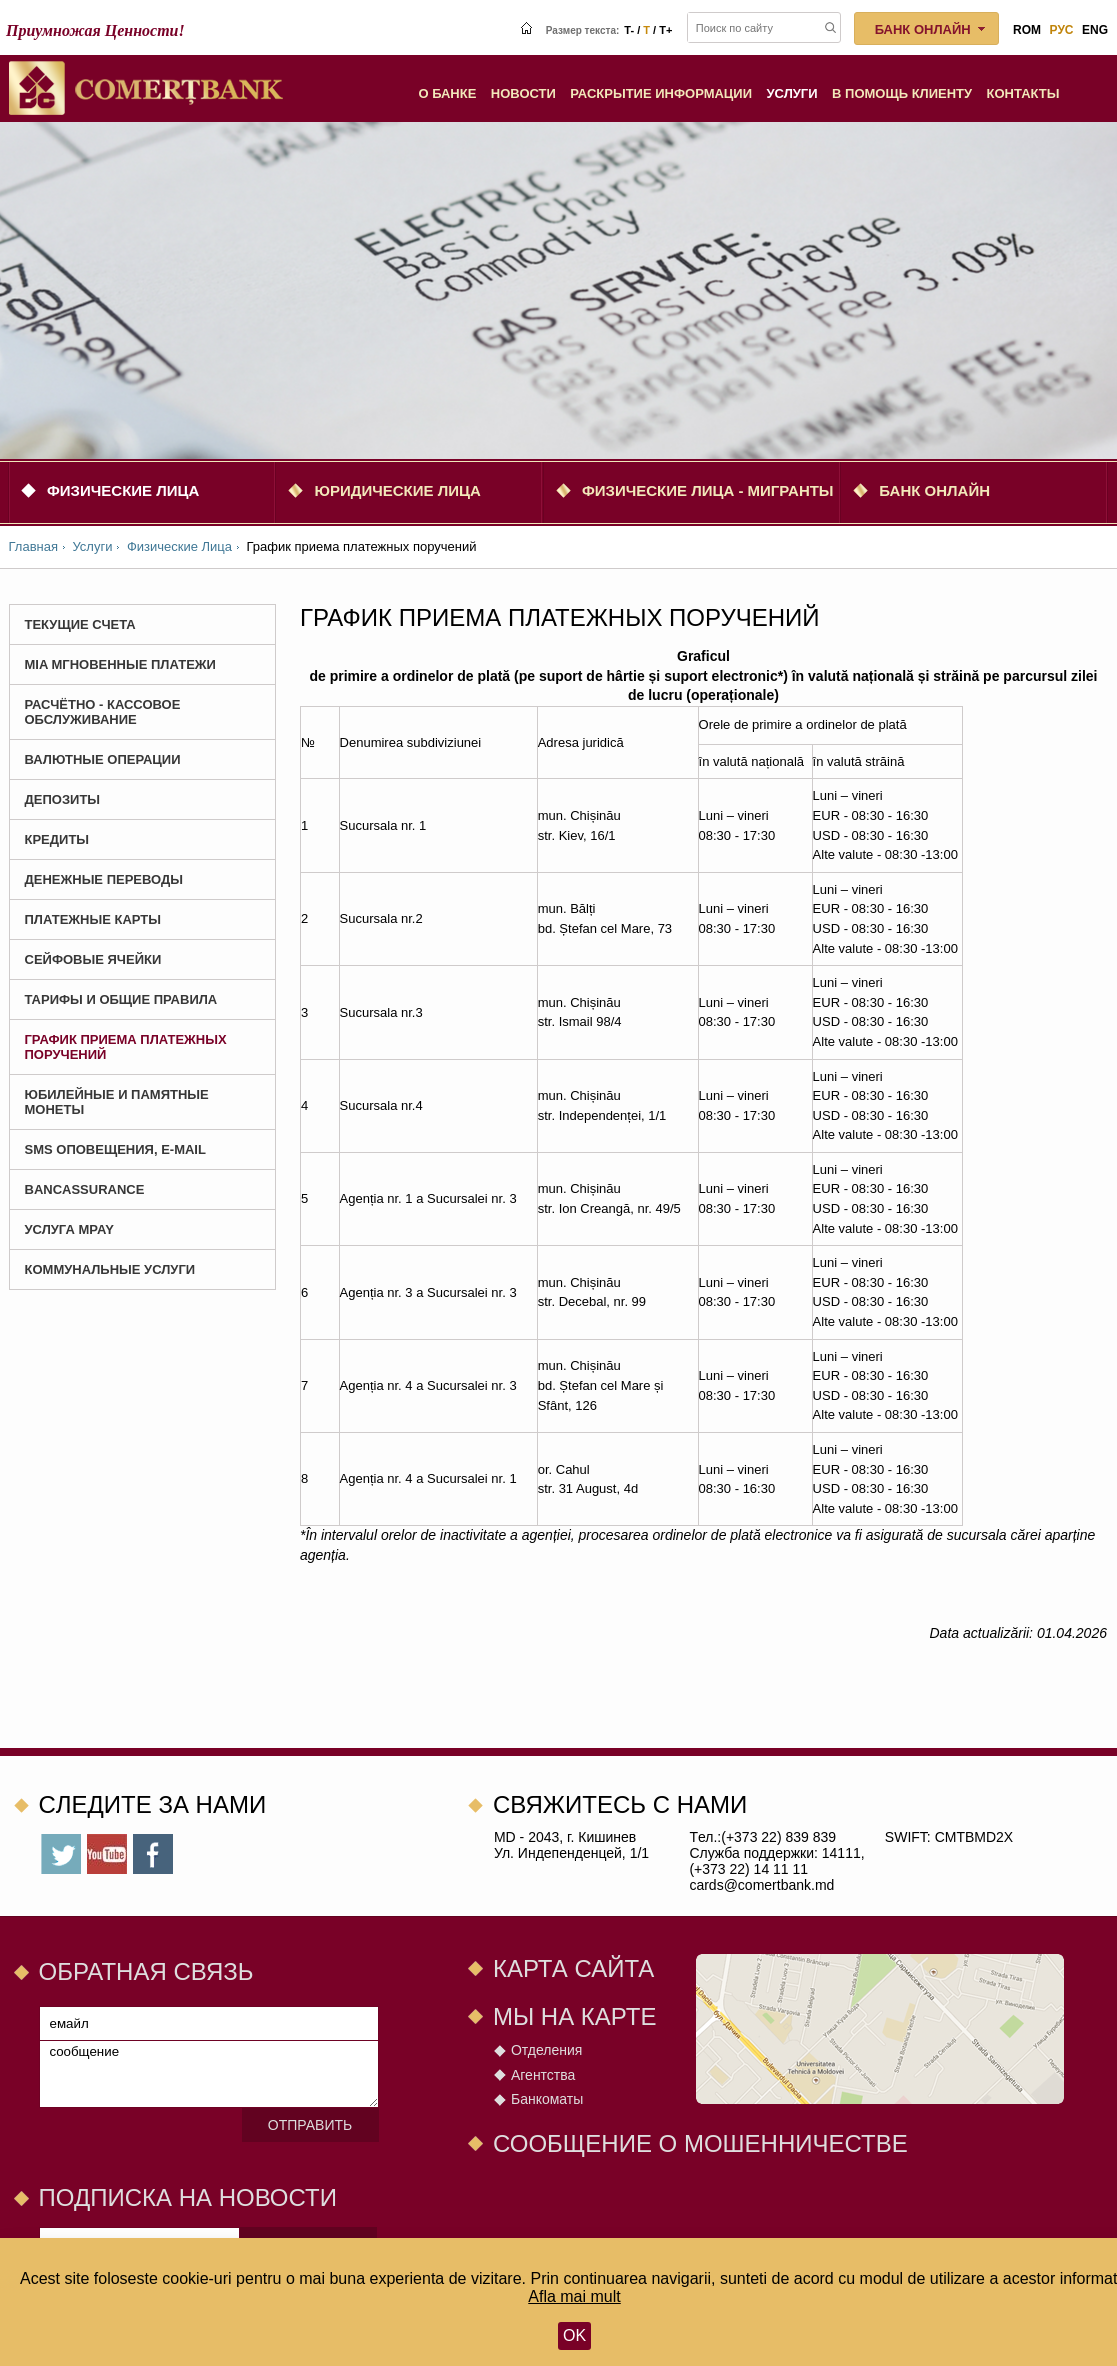 This screenshot has width=1117, height=2366. I want to click on Контакты, so click(1023, 93).